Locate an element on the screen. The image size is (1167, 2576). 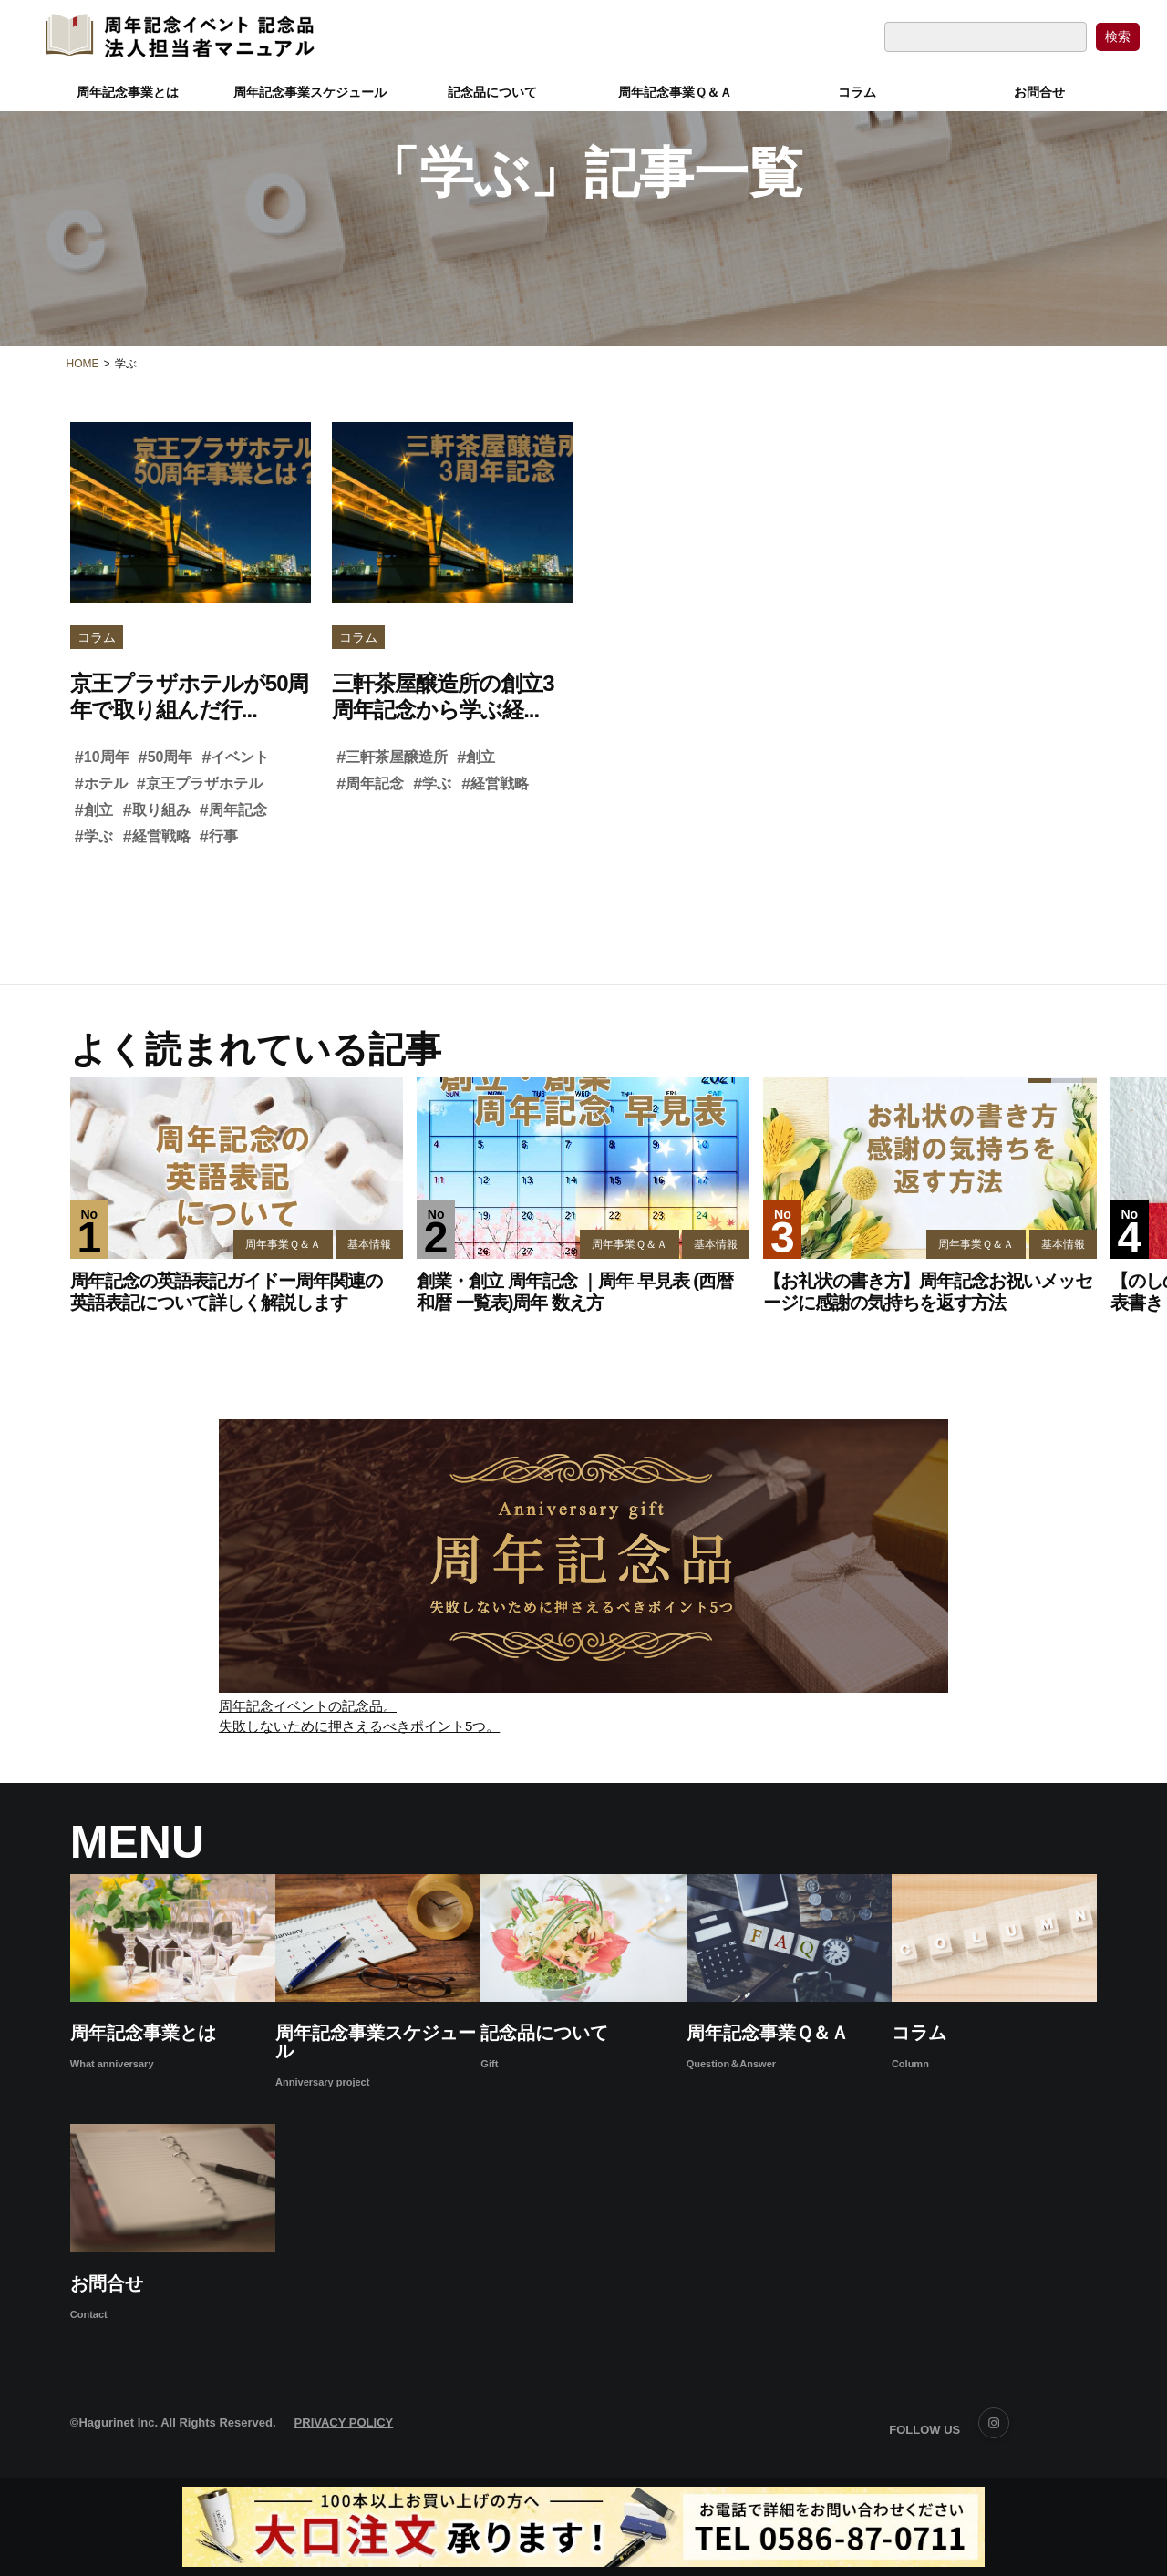
周年記念 is located at coordinates (233, 810).